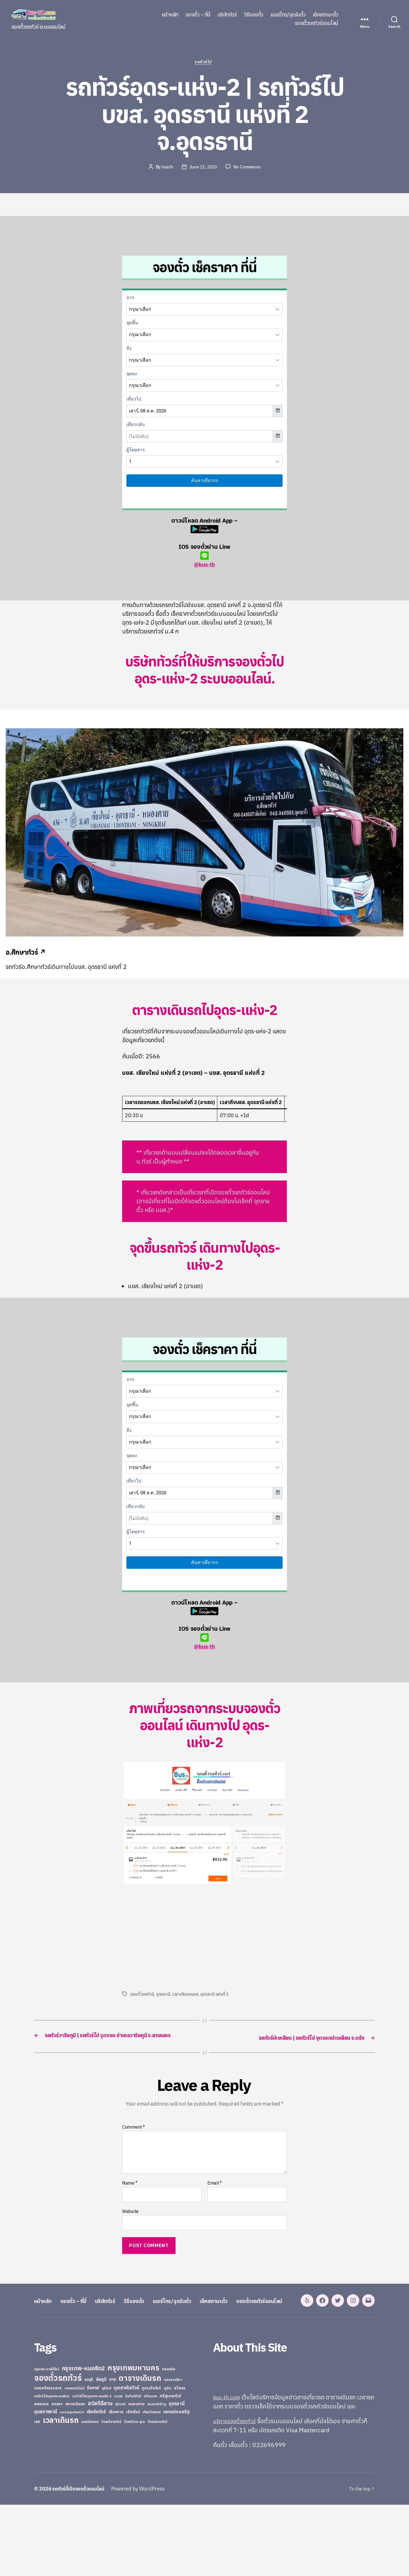 This screenshot has height=2576, width=409. What do you see at coordinates (75, 2475) in the screenshot?
I see `สยามเดินรถ [สยามเดินรถ (33 items)]` at bounding box center [75, 2475].